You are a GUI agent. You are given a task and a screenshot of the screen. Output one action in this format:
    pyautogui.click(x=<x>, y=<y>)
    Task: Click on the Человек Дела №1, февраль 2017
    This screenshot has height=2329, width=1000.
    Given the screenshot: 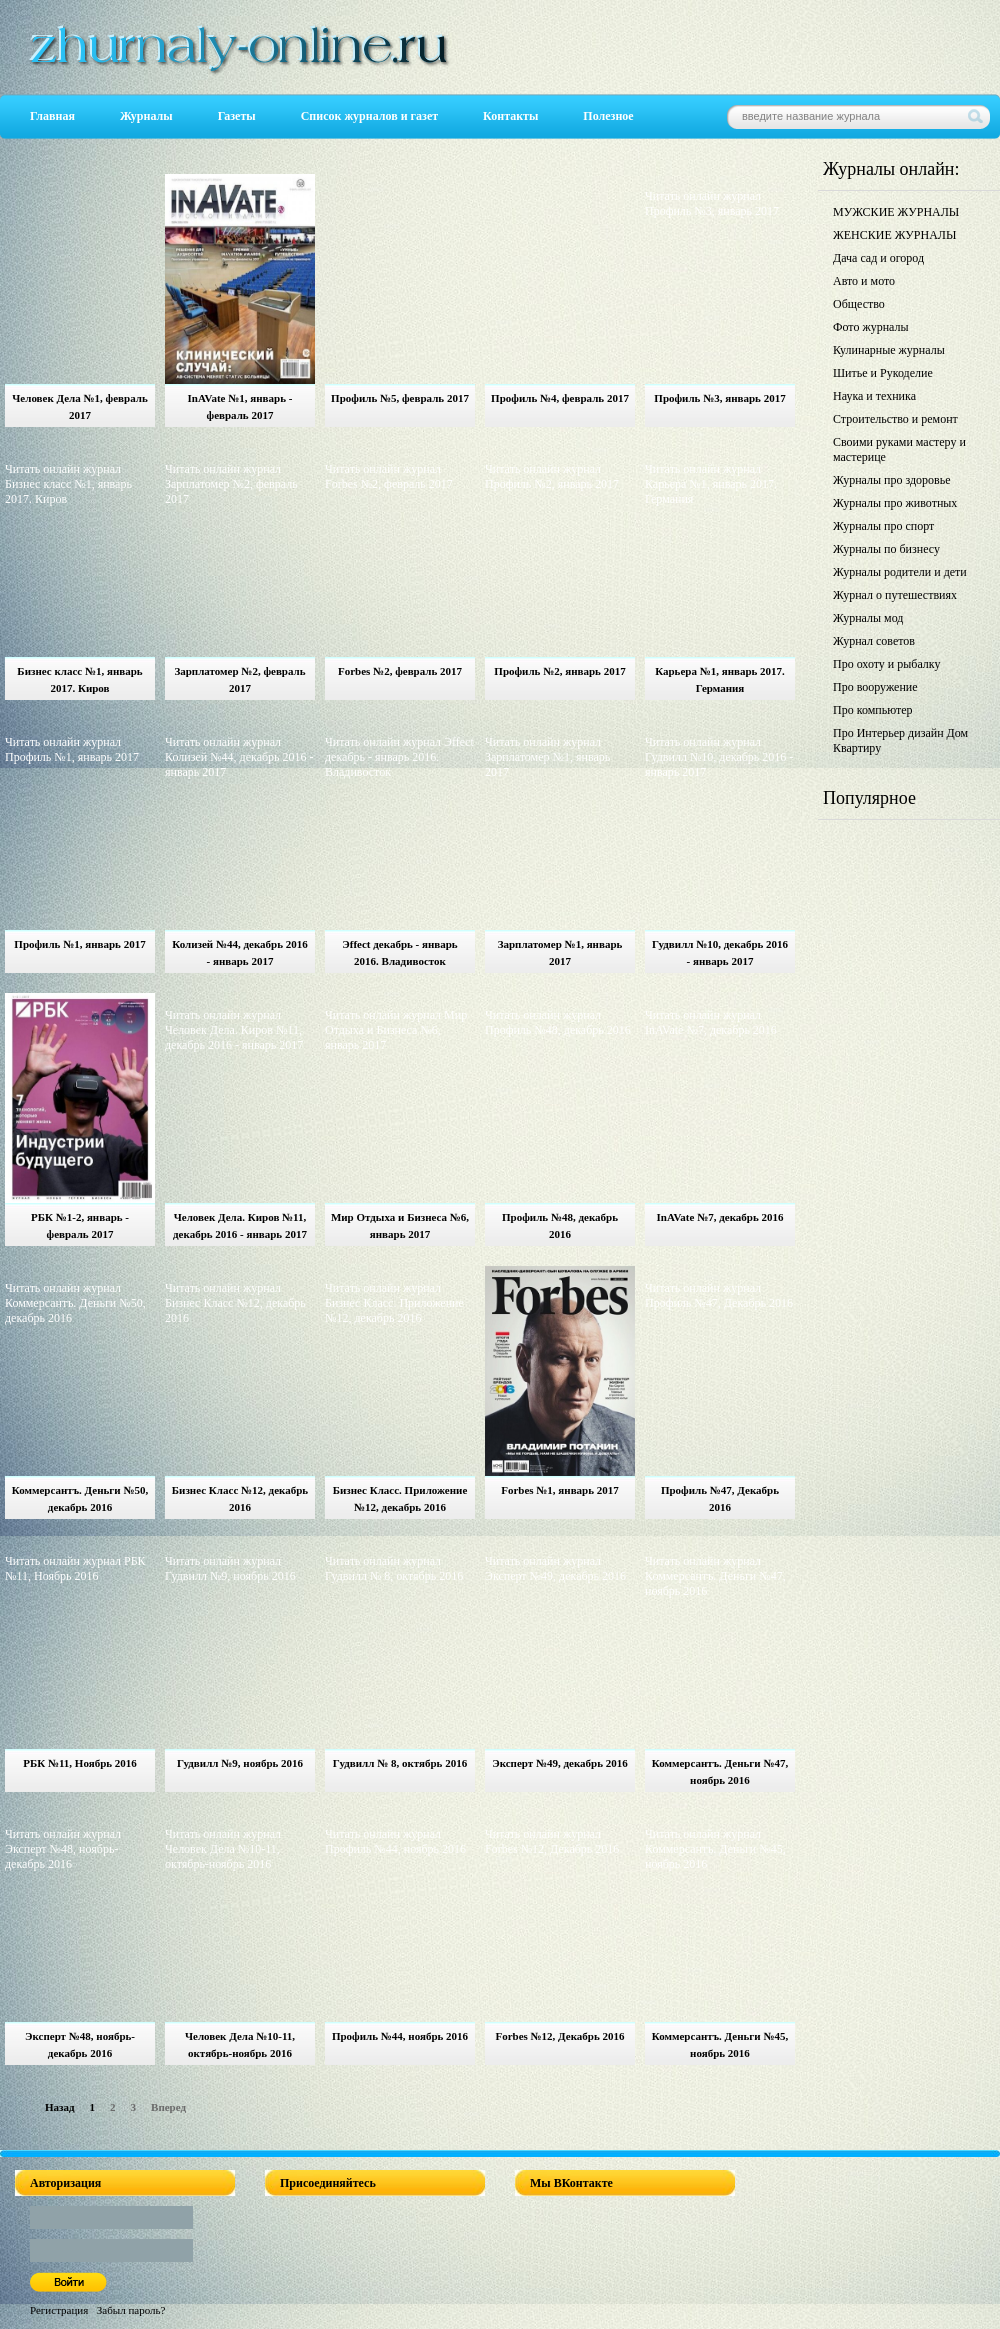 What is the action you would take?
    pyautogui.click(x=79, y=406)
    